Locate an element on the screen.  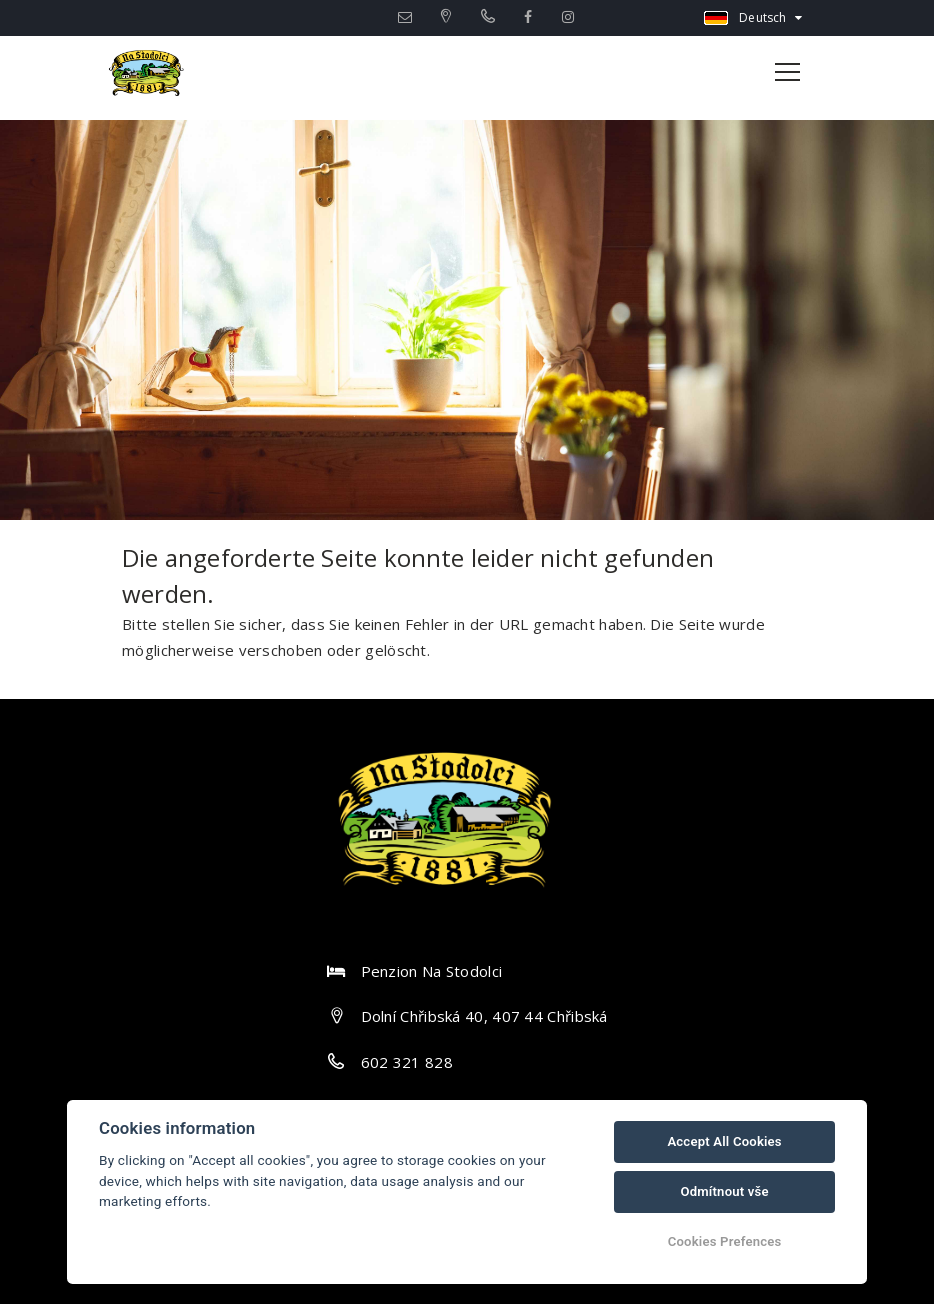
Dolní Chřibská 40, 407 44 Chřibská is located at coordinates (484, 1016).